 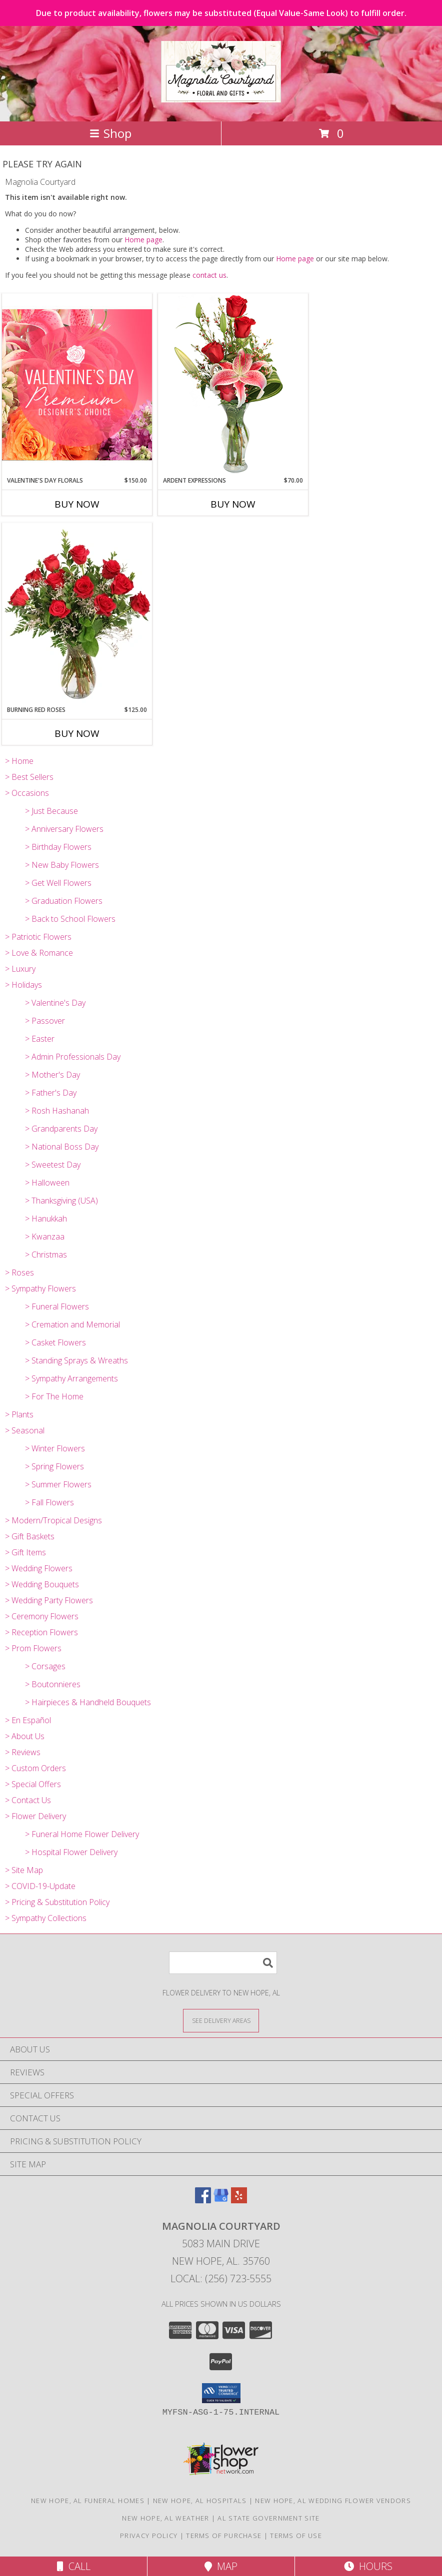 I want to click on > Sympathy Flowers, so click(x=40, y=1288).